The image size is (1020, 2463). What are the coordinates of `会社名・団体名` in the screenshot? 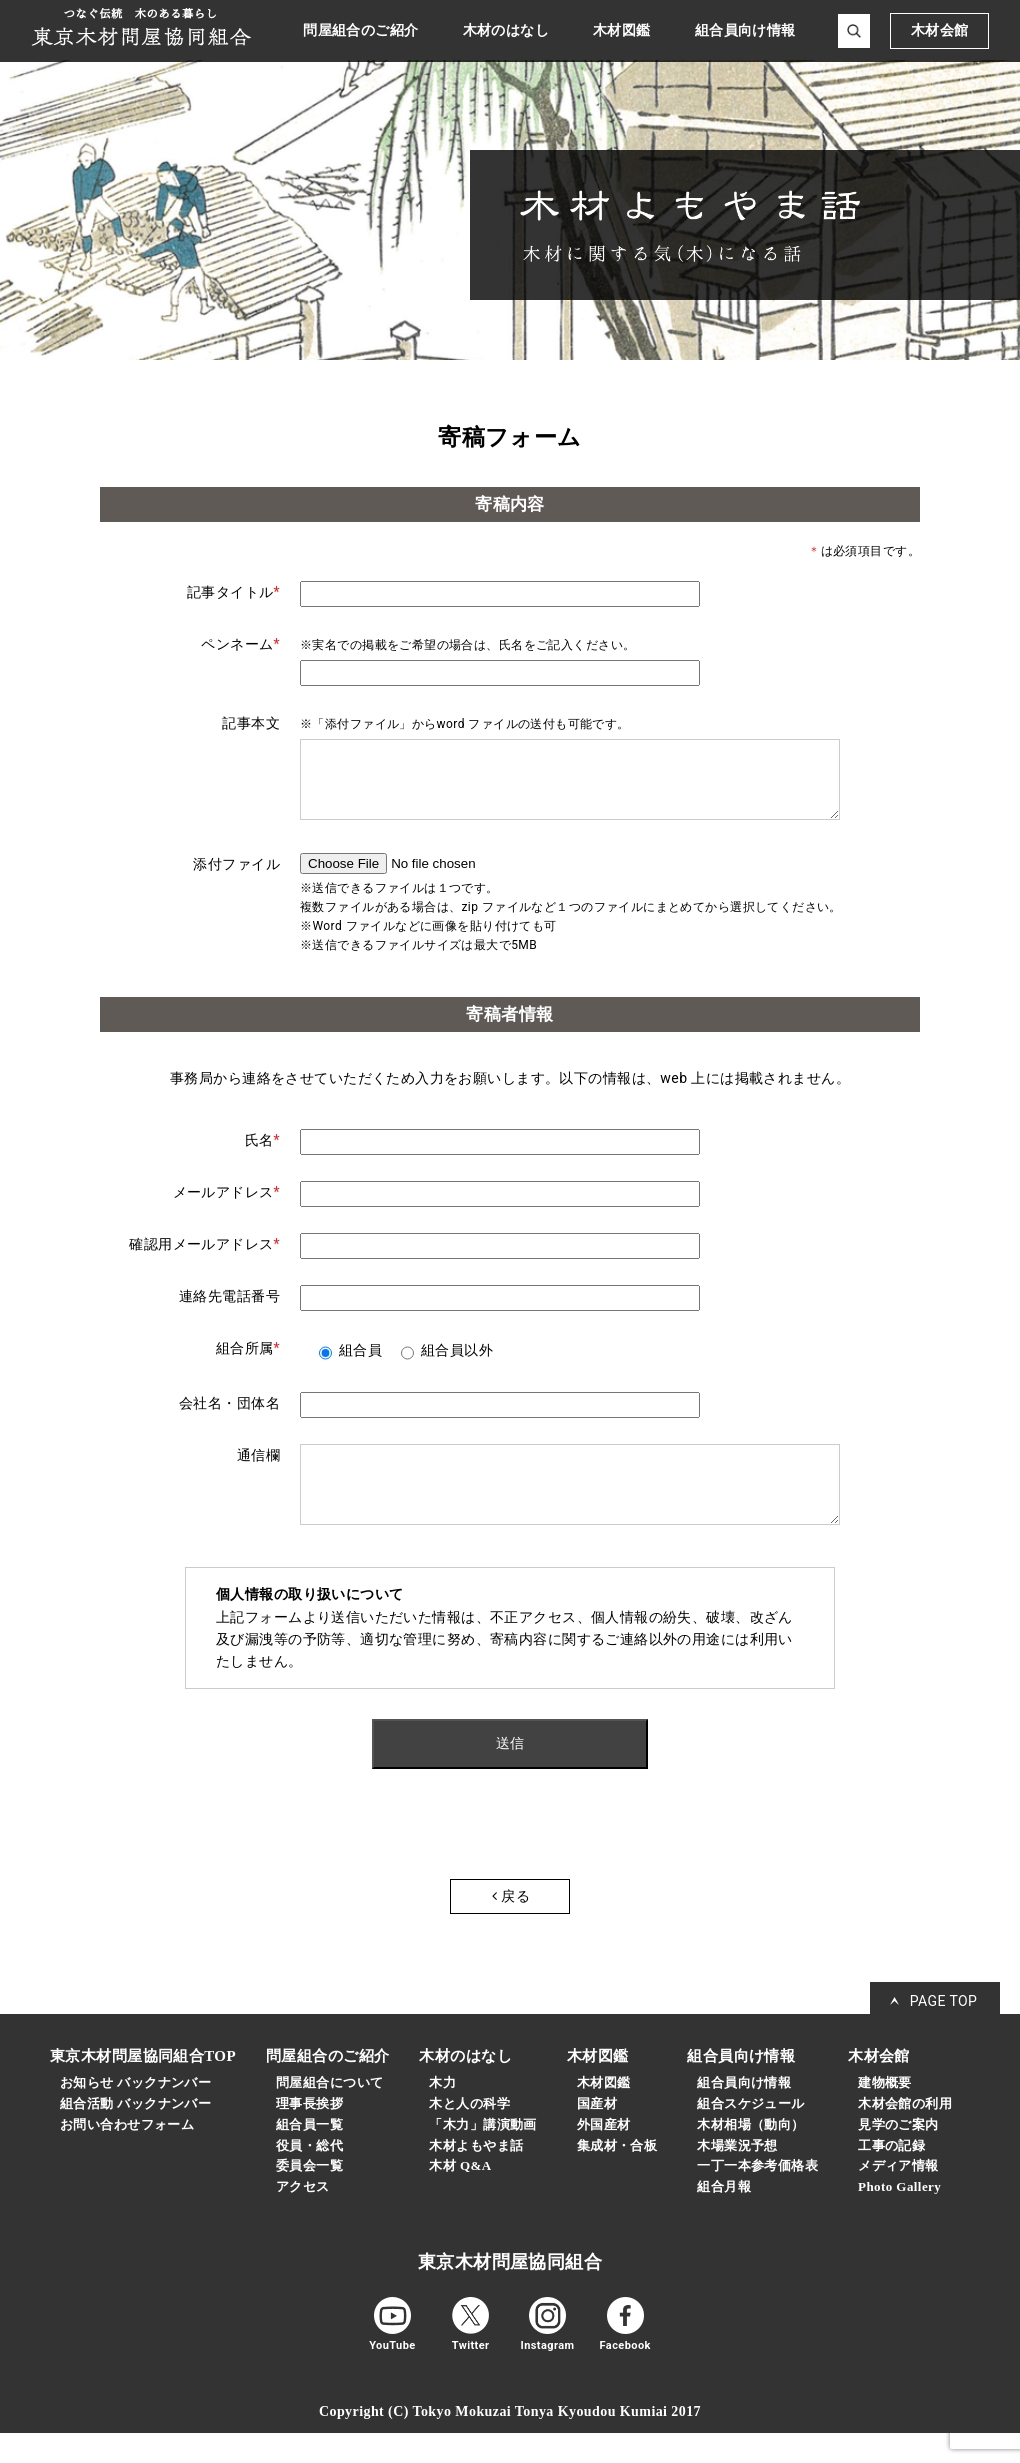 It's located at (229, 1418).